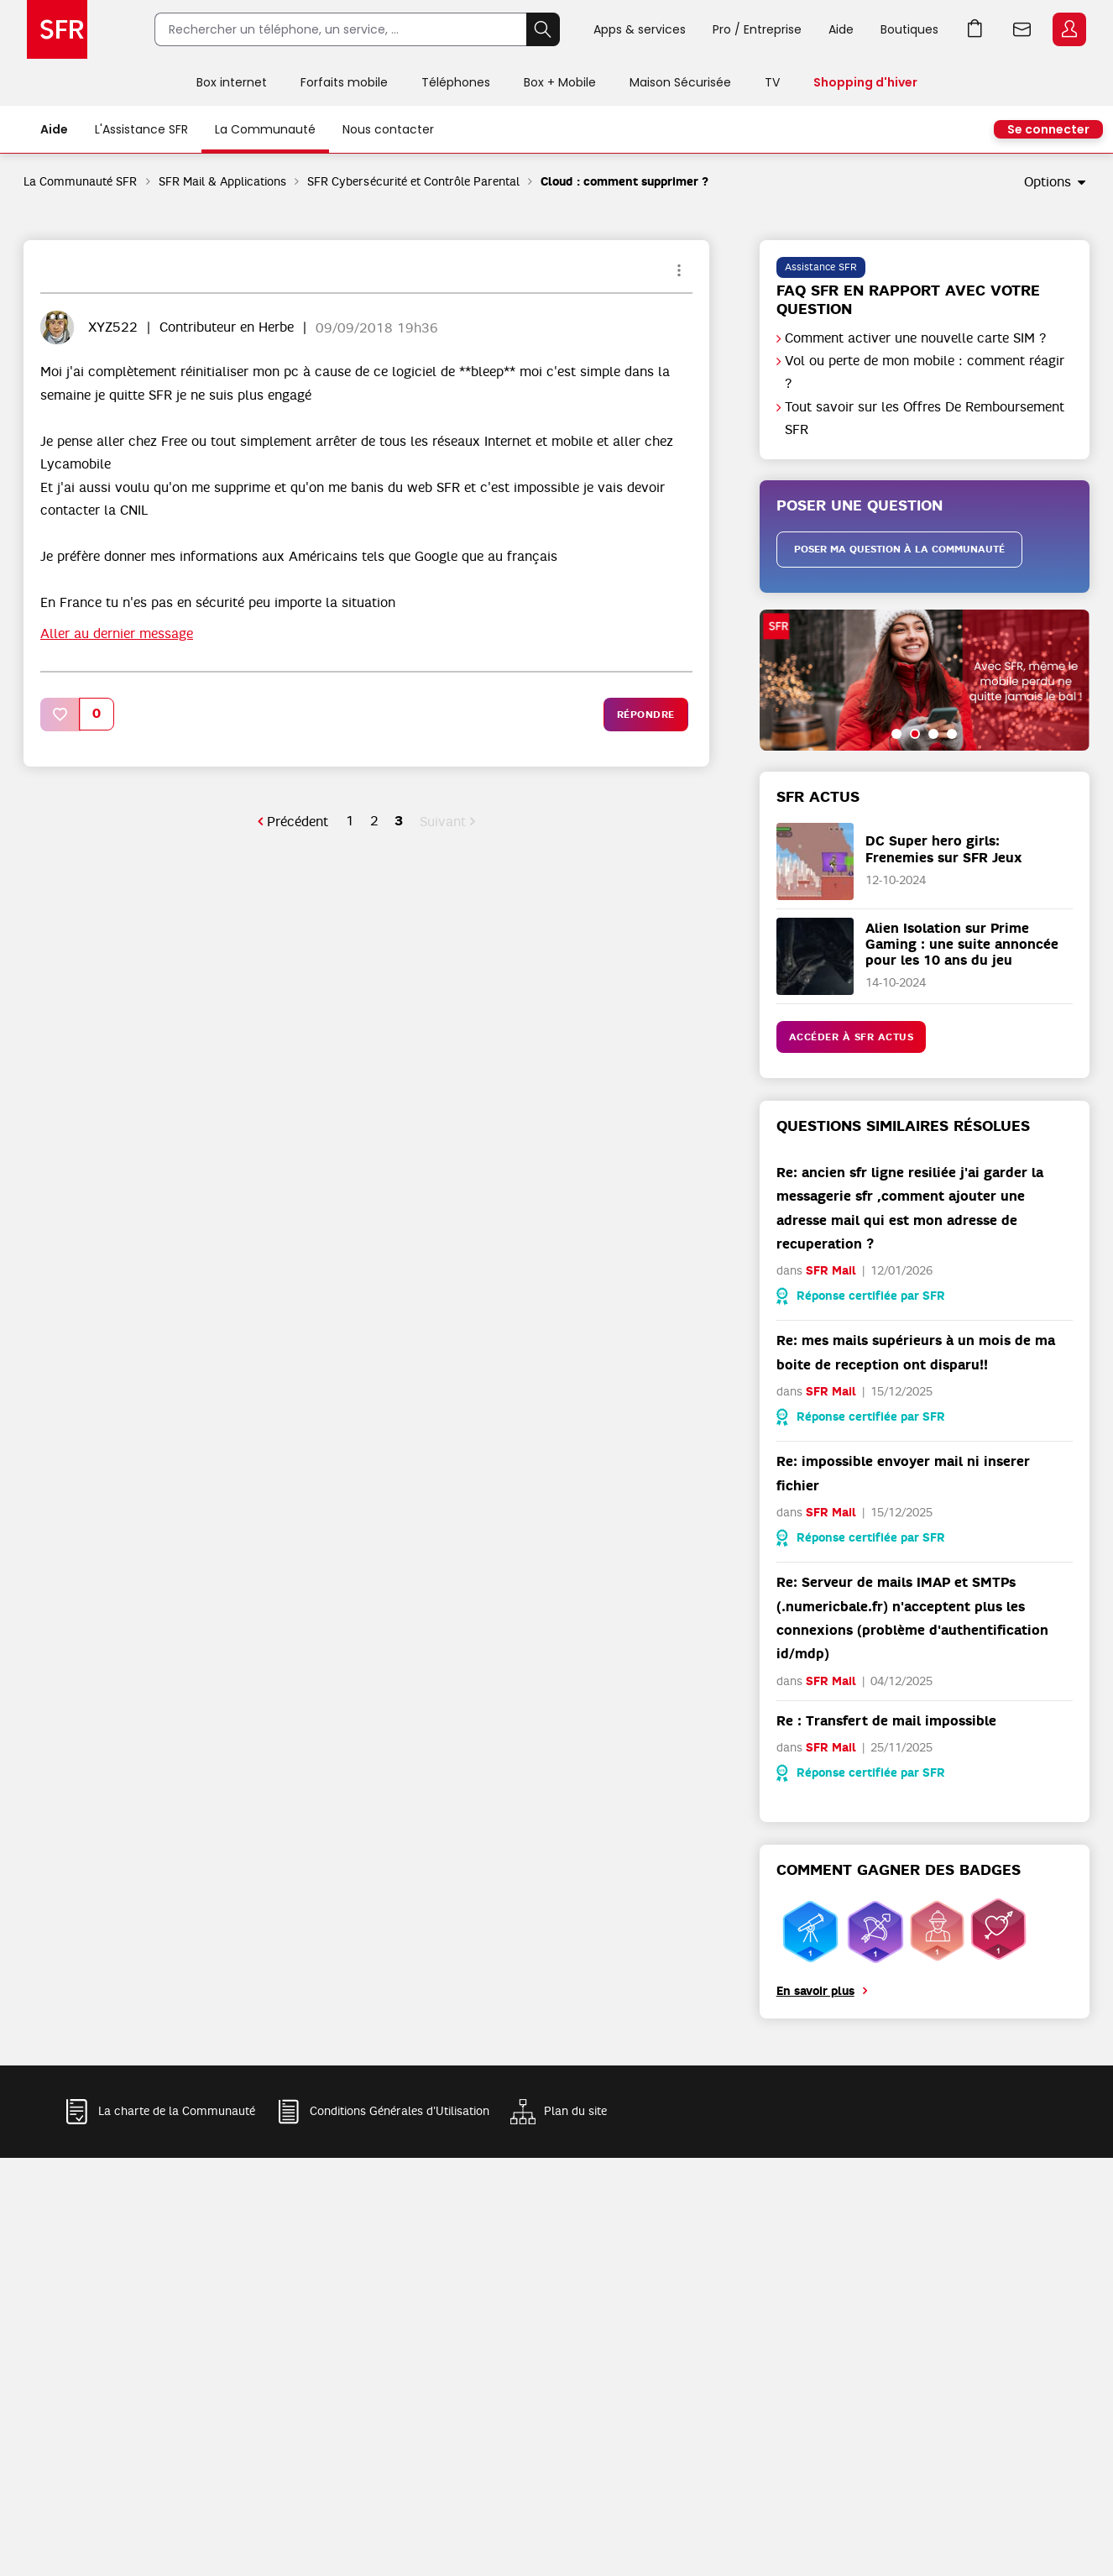  I want to click on SFR Cybersécurité et Contrôle Parental, so click(413, 181).